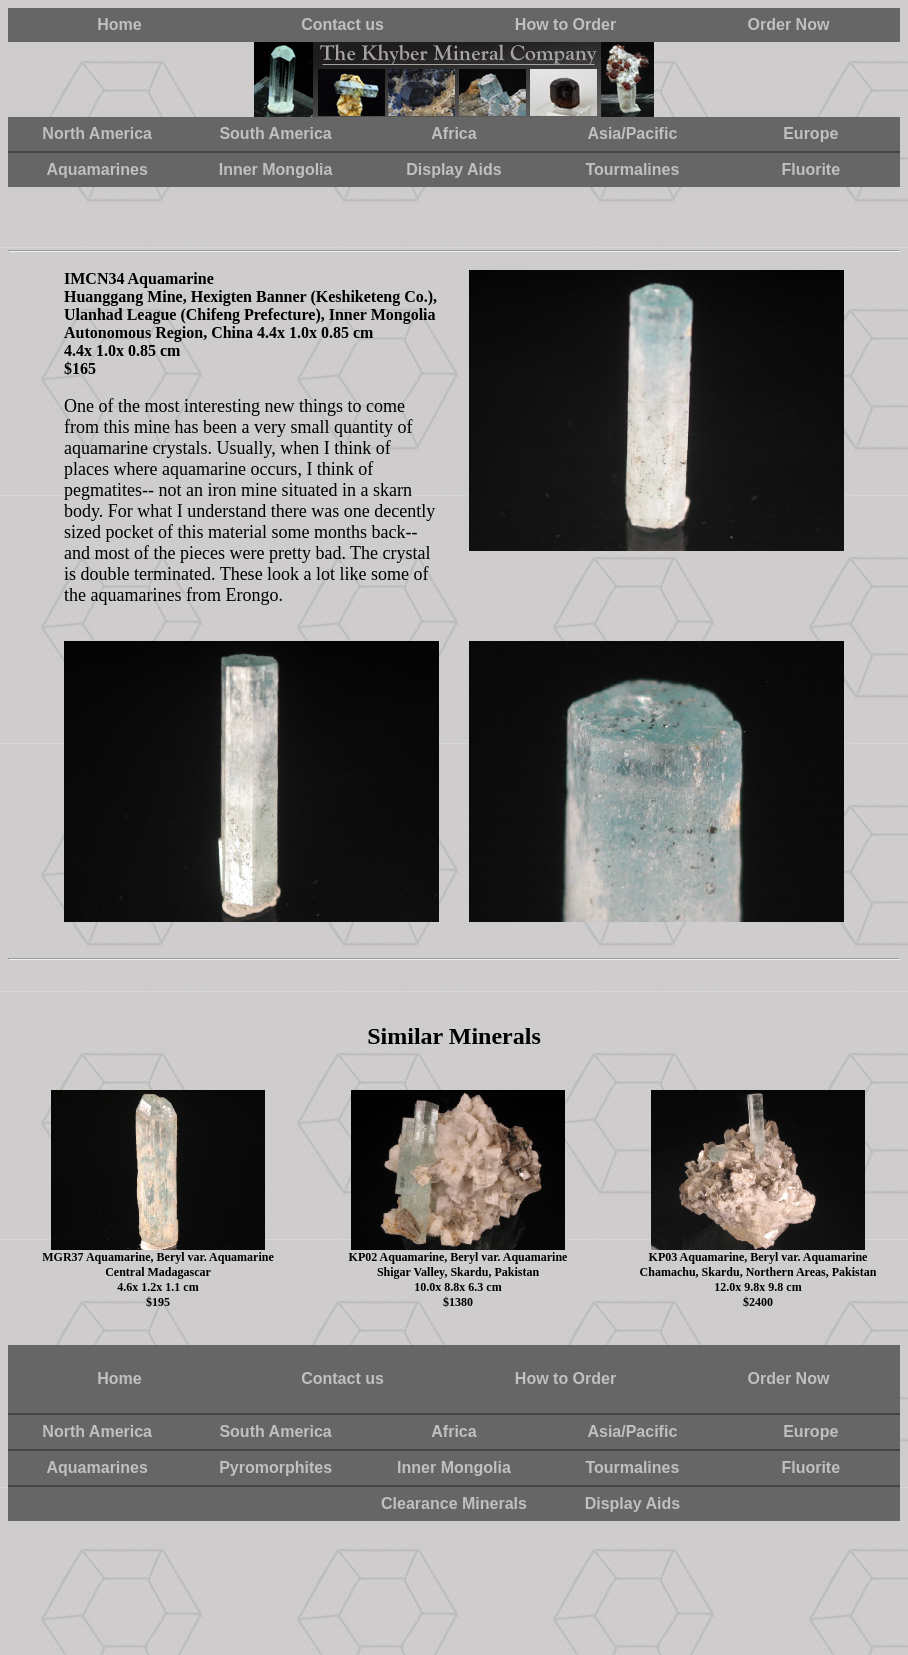 Image resolution: width=908 pixels, height=1655 pixels. What do you see at coordinates (119, 24) in the screenshot?
I see `Home` at bounding box center [119, 24].